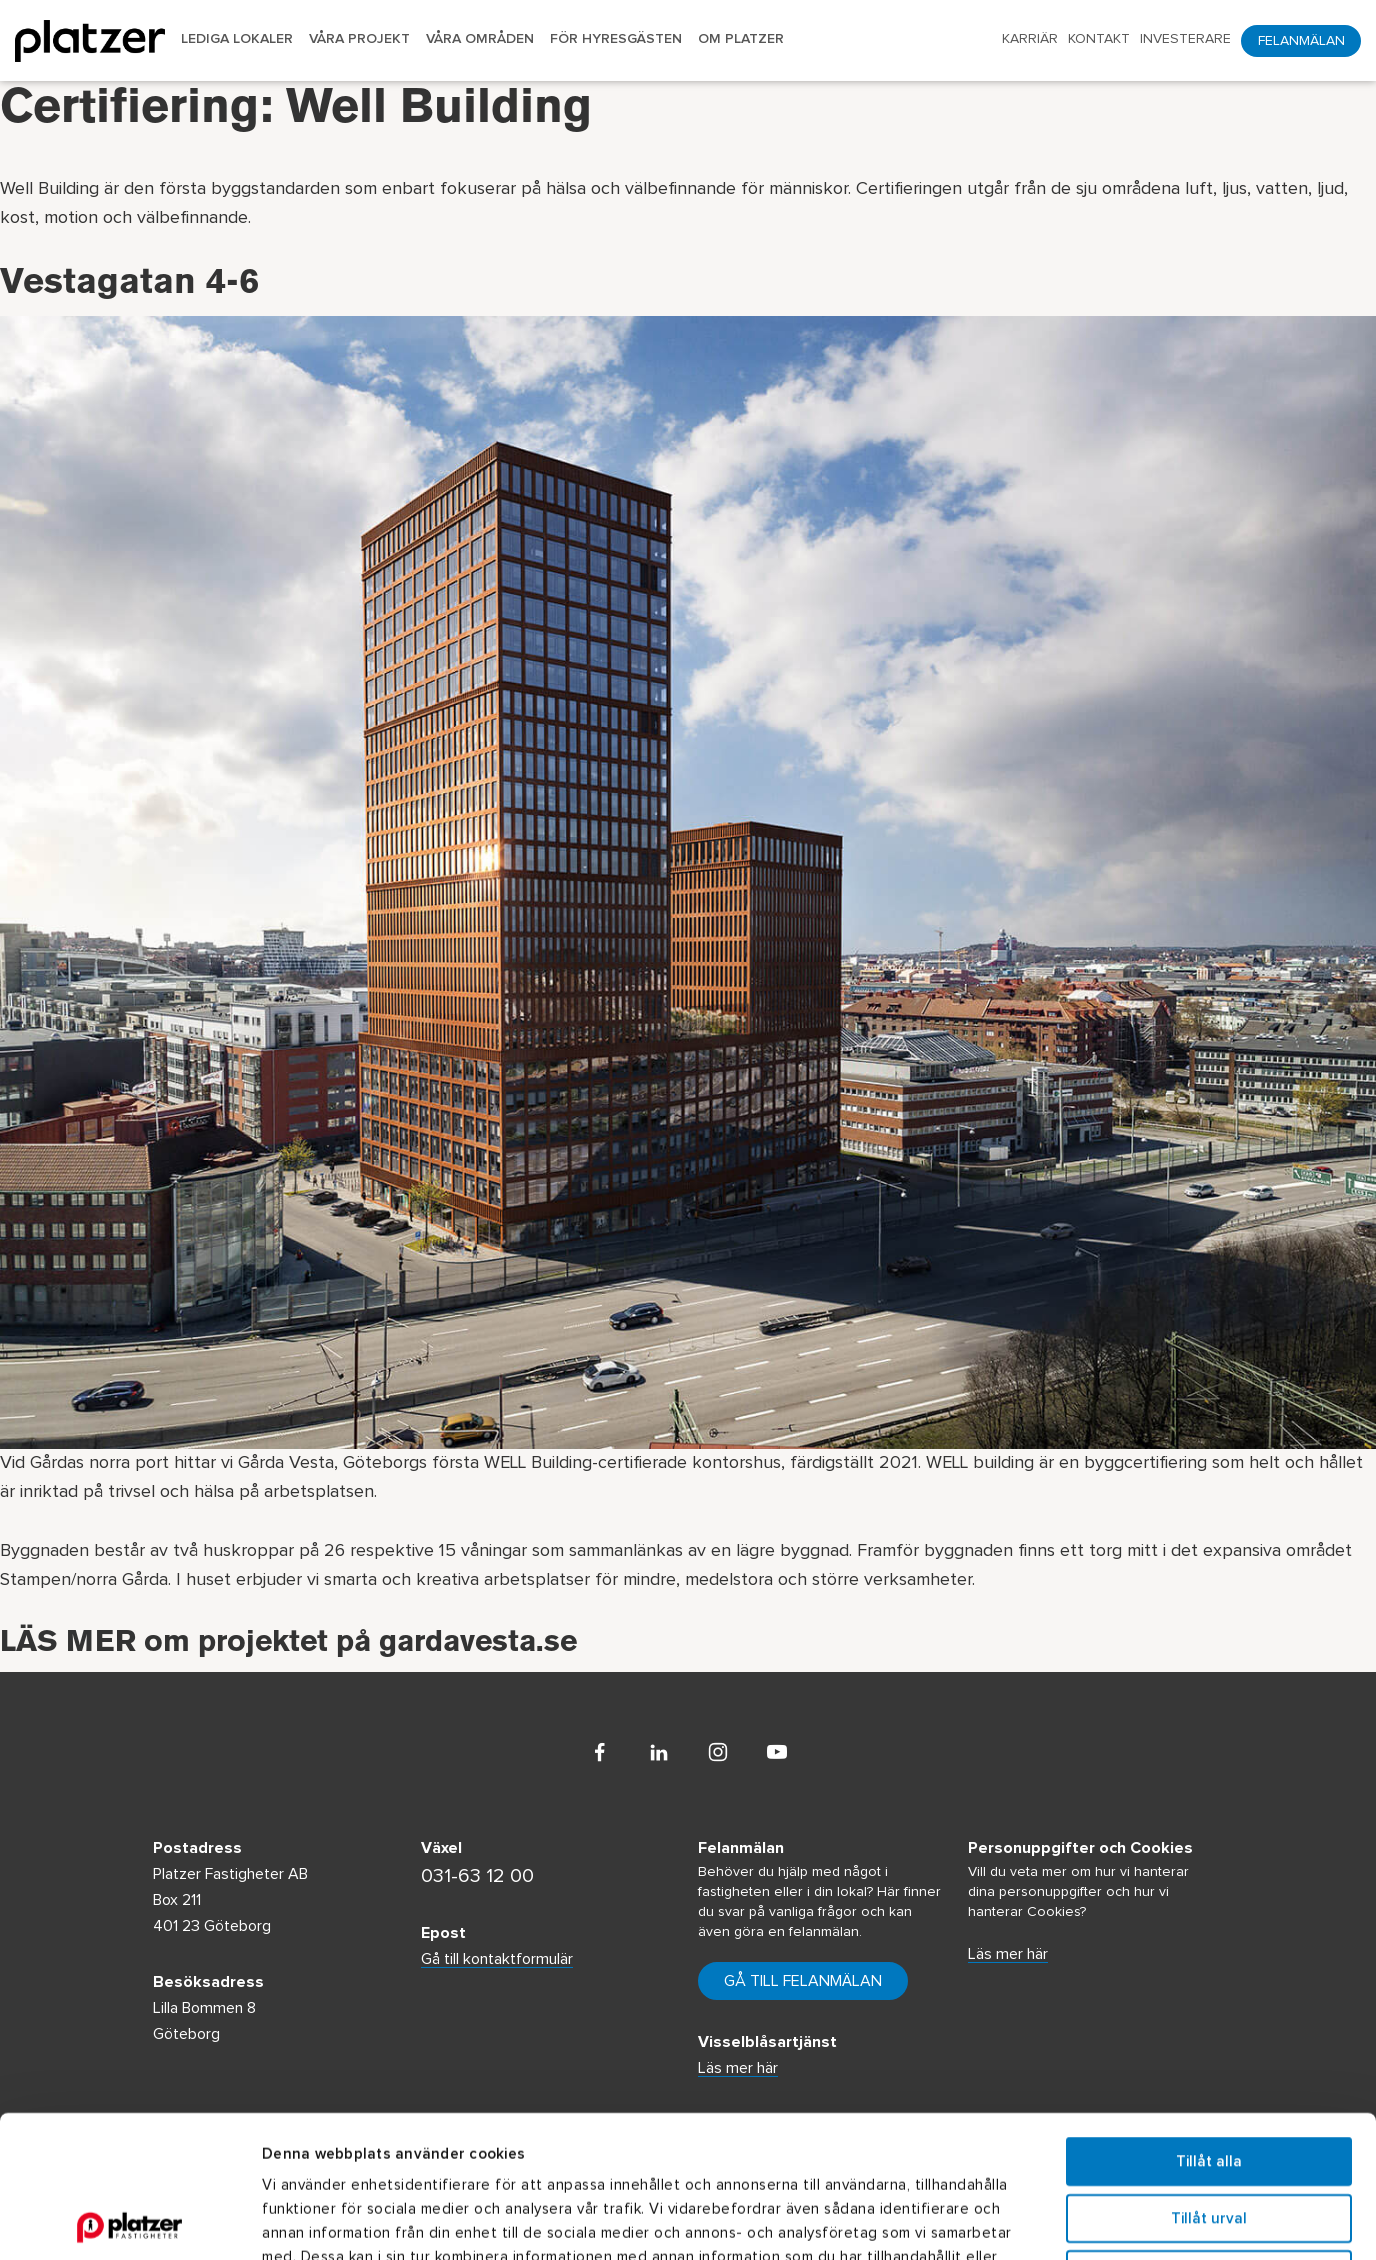  Describe the element at coordinates (129, 2221) in the screenshot. I see `[Usercentrics Cookiebot - opens in a new window]` at that location.